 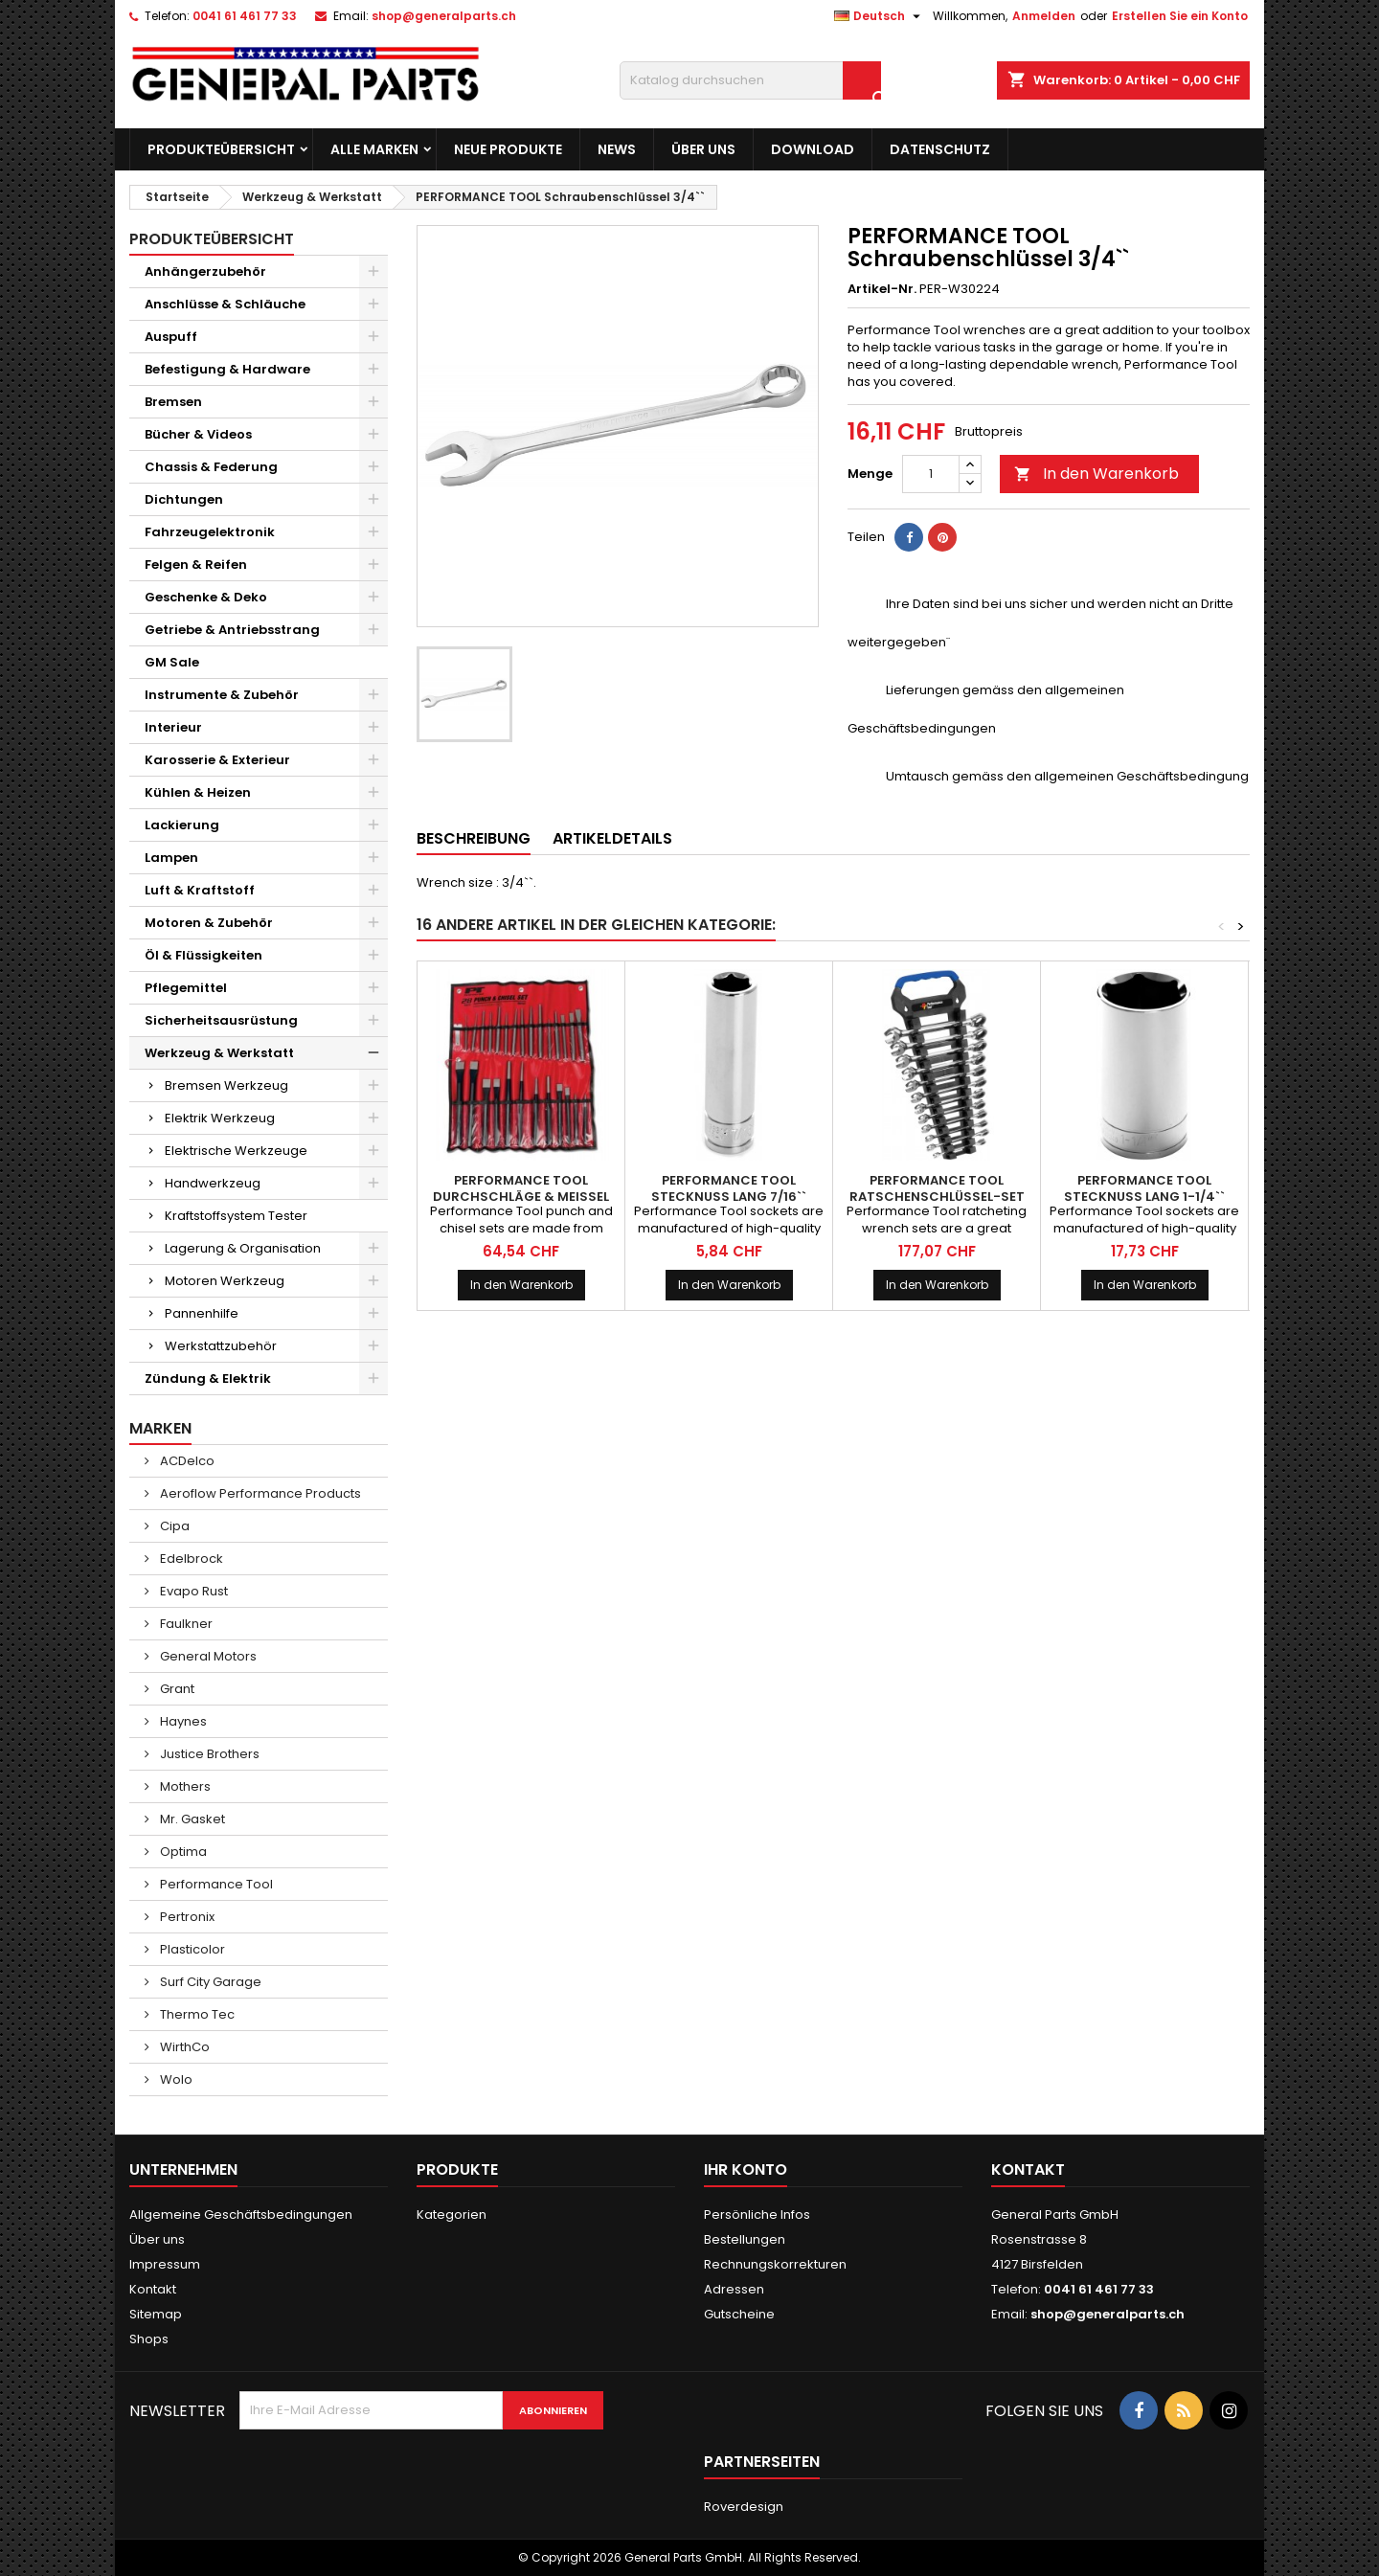 I want to click on shop@generalparts.ch, so click(x=444, y=16).